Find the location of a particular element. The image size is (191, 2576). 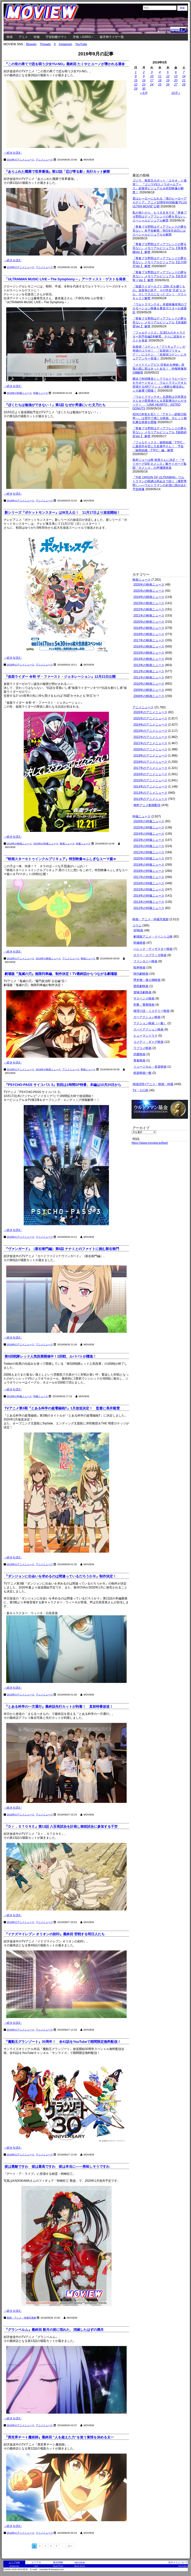

2011年の映画ニュース is located at coordinates (148, 677).